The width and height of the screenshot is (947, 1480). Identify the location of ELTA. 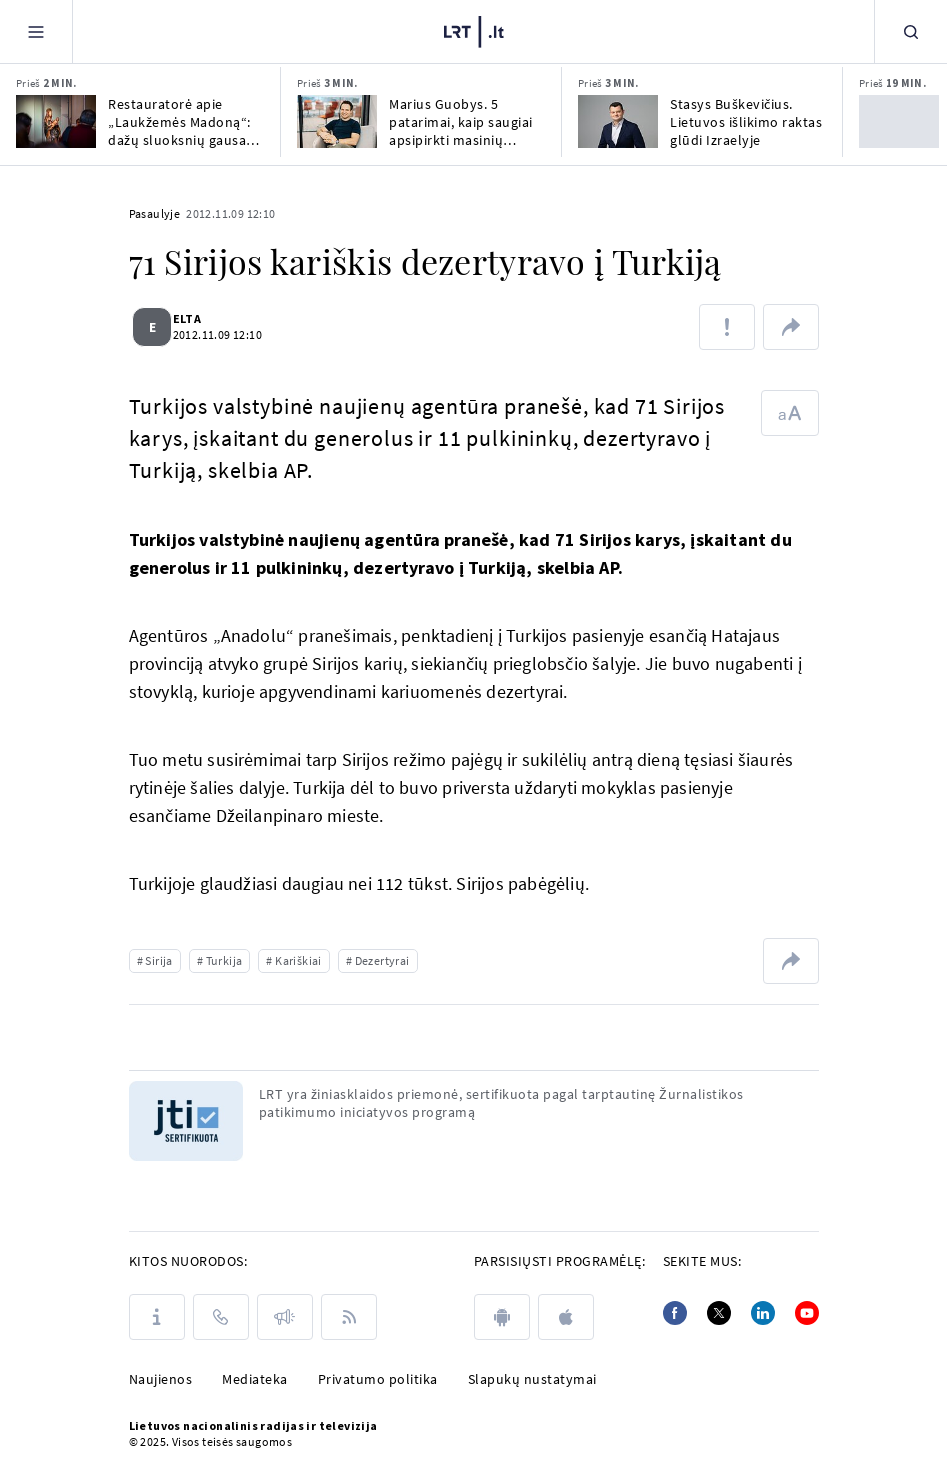
(199, 318).